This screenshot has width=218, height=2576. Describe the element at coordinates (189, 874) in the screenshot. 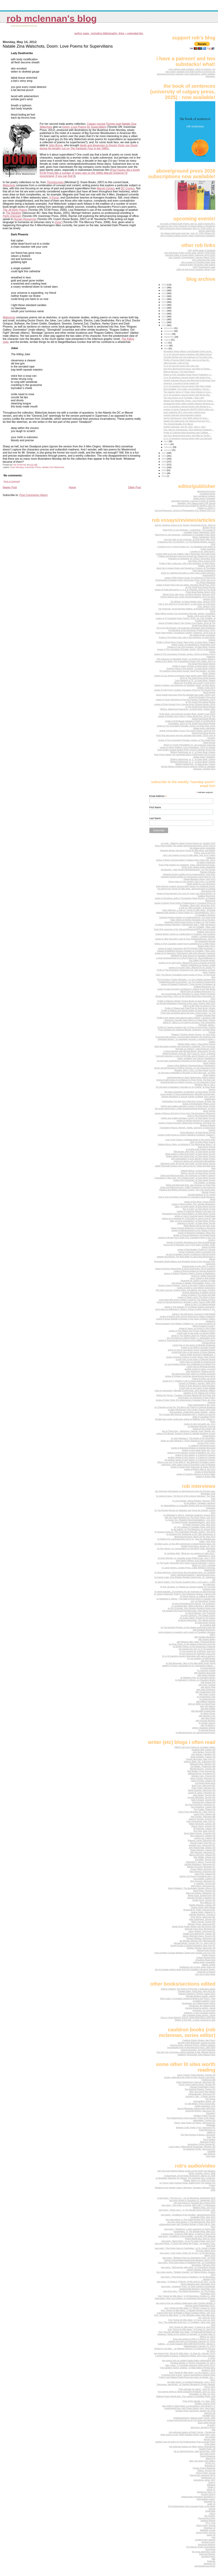

I see `Alejandro Bustos profiles me for Apartment613, April 2013` at that location.